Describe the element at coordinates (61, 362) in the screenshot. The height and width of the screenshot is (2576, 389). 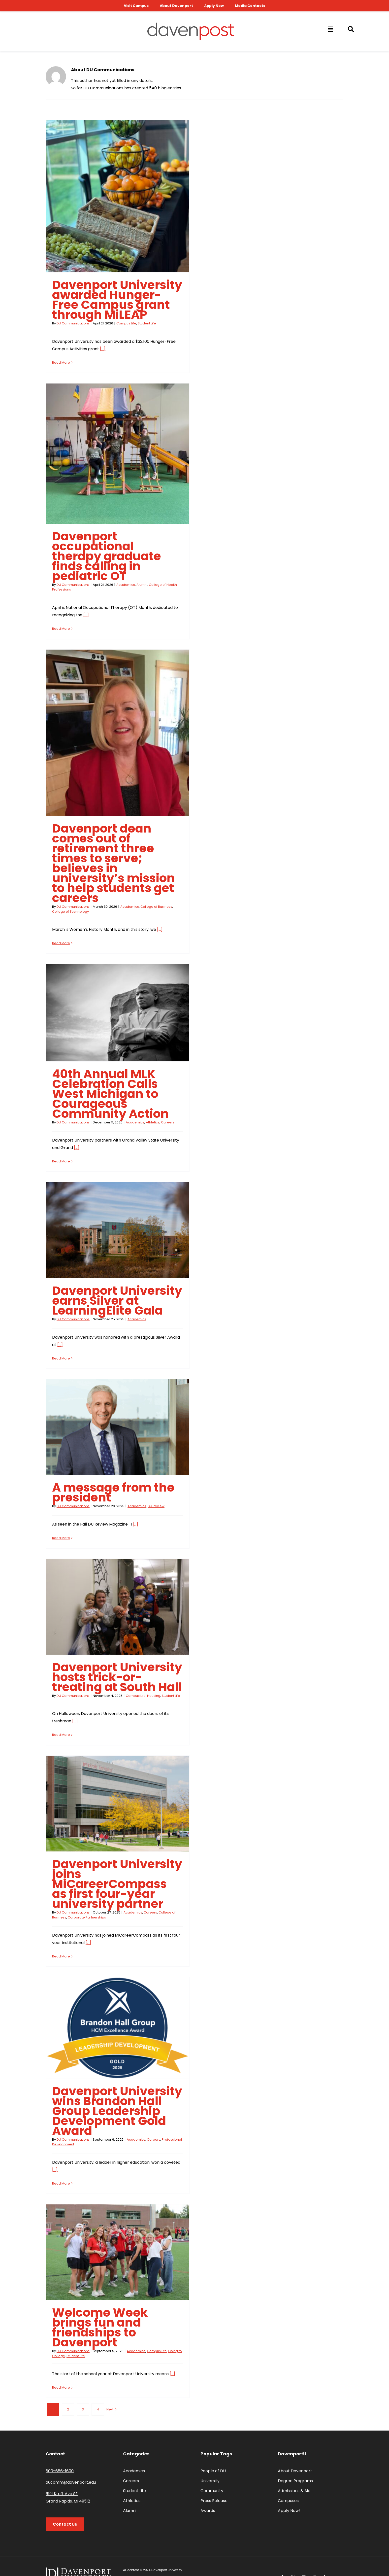
I see `Read More [More on Davenport University awarded Hunger-Free Campus grant through MiLEAP]` at that location.